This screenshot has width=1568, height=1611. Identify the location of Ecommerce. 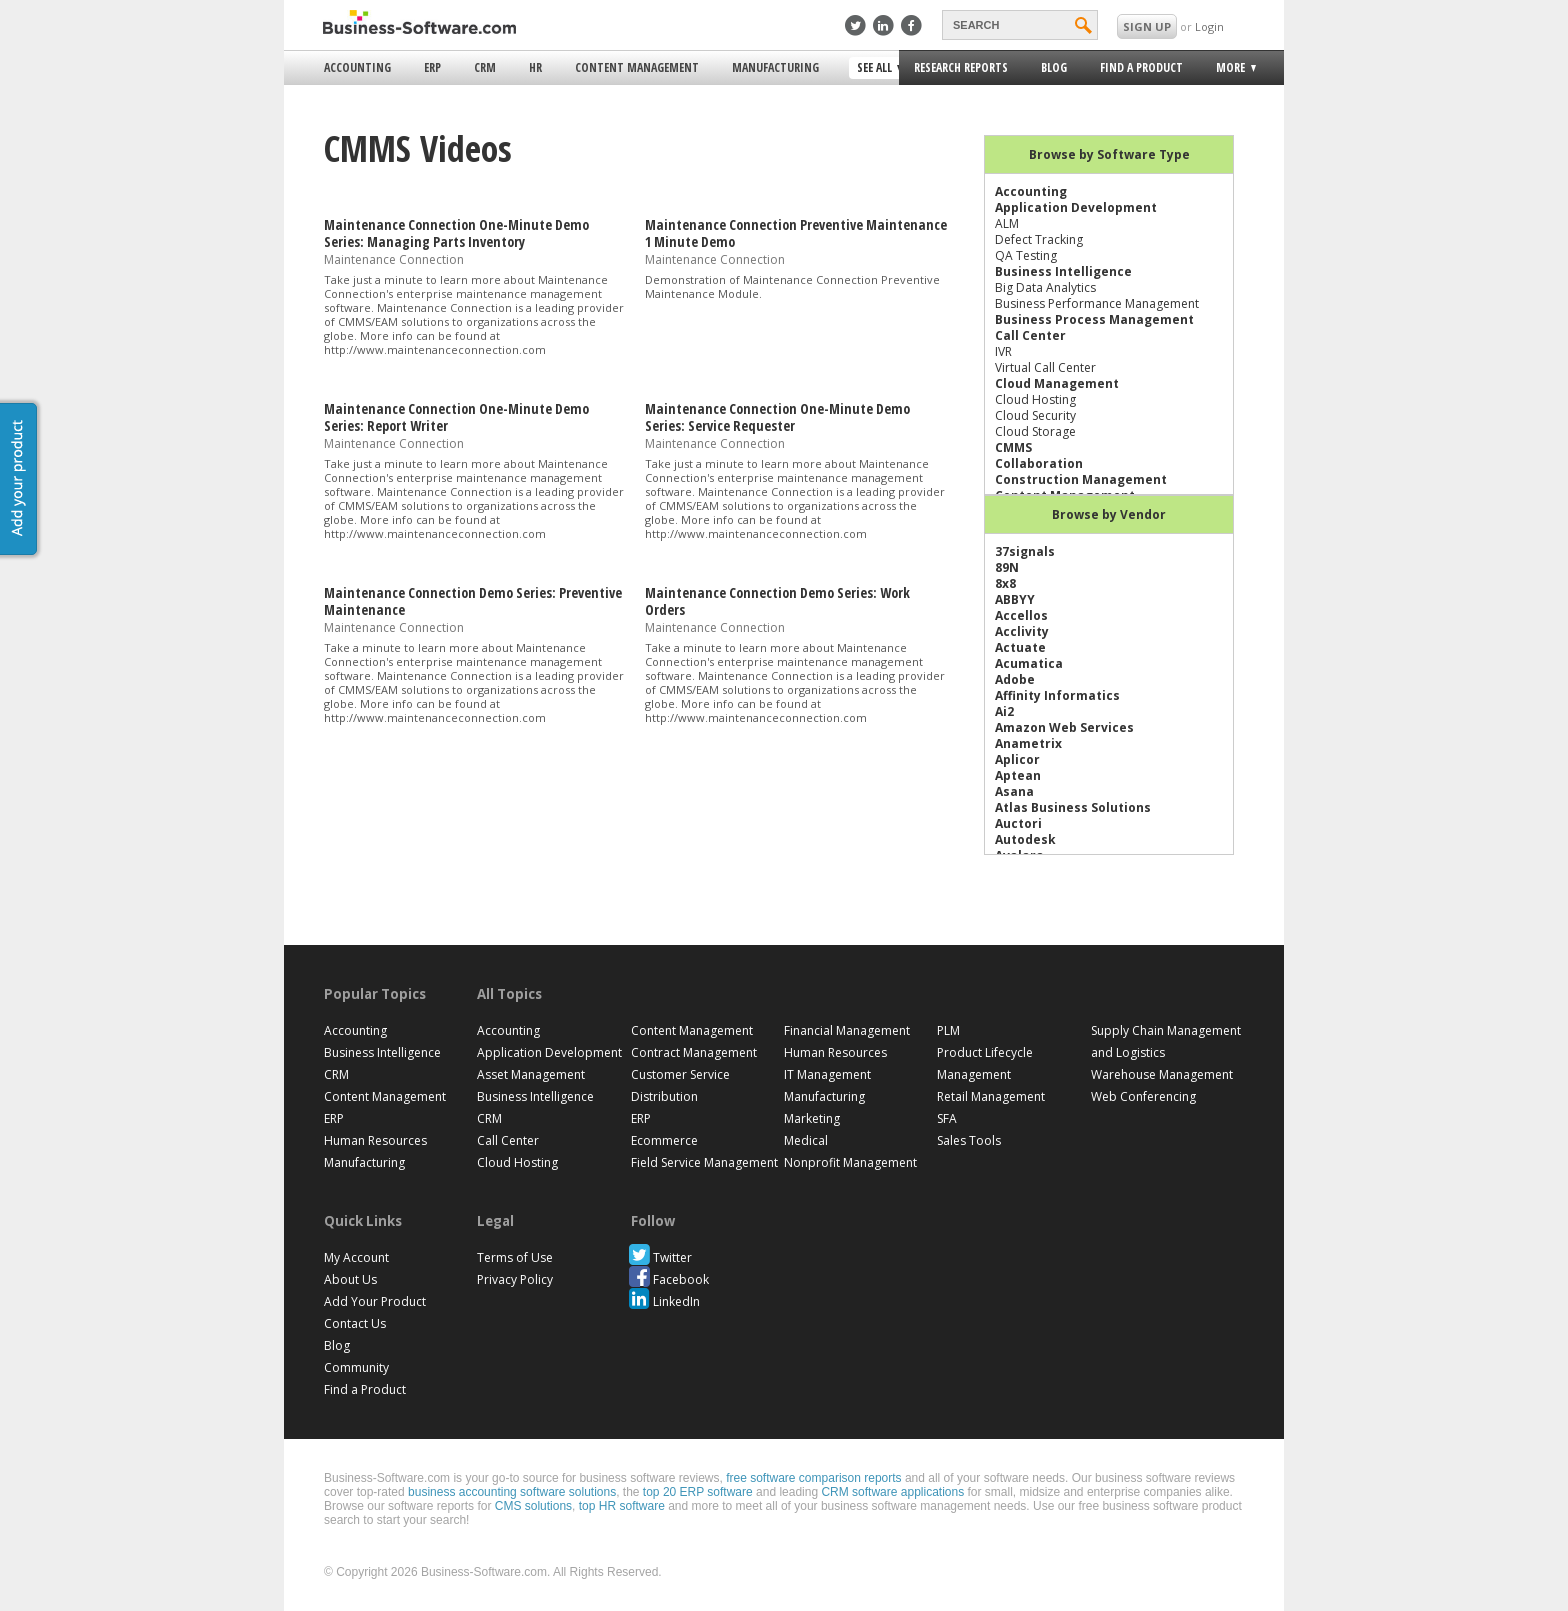
(664, 1140).